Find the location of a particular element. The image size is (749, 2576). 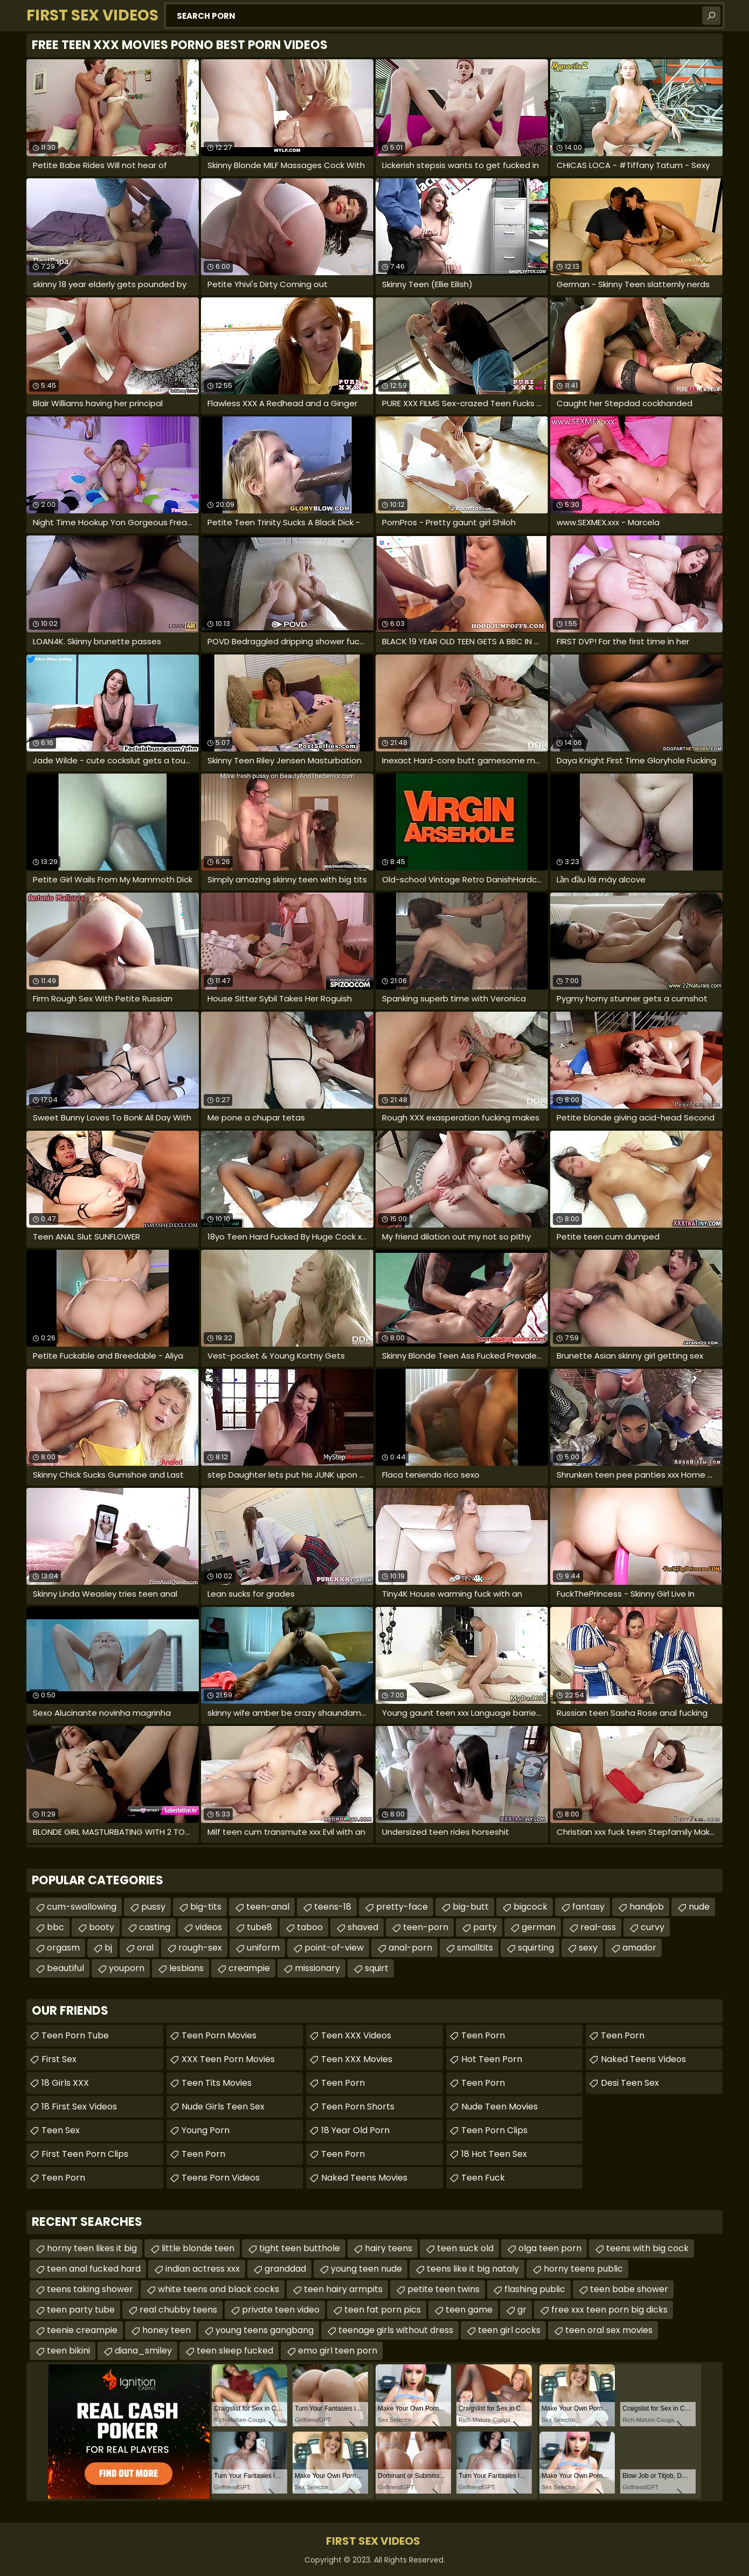

teen sleep fucked is located at coordinates (235, 2350).